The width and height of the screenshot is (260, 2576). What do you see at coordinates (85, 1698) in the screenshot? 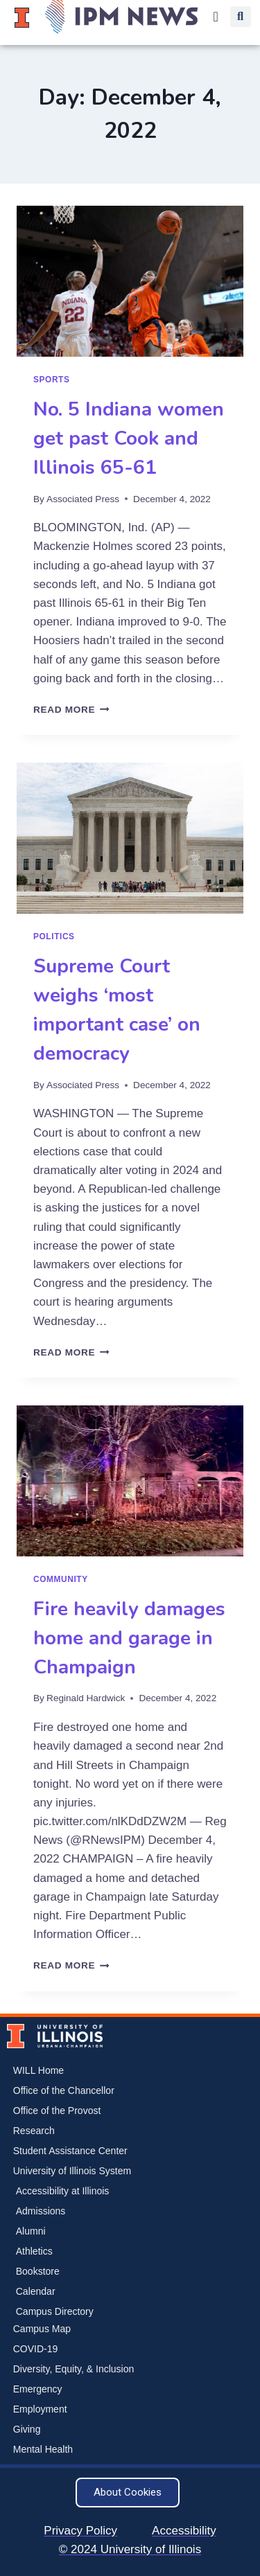
I see `Reginald Hardwick` at bounding box center [85, 1698].